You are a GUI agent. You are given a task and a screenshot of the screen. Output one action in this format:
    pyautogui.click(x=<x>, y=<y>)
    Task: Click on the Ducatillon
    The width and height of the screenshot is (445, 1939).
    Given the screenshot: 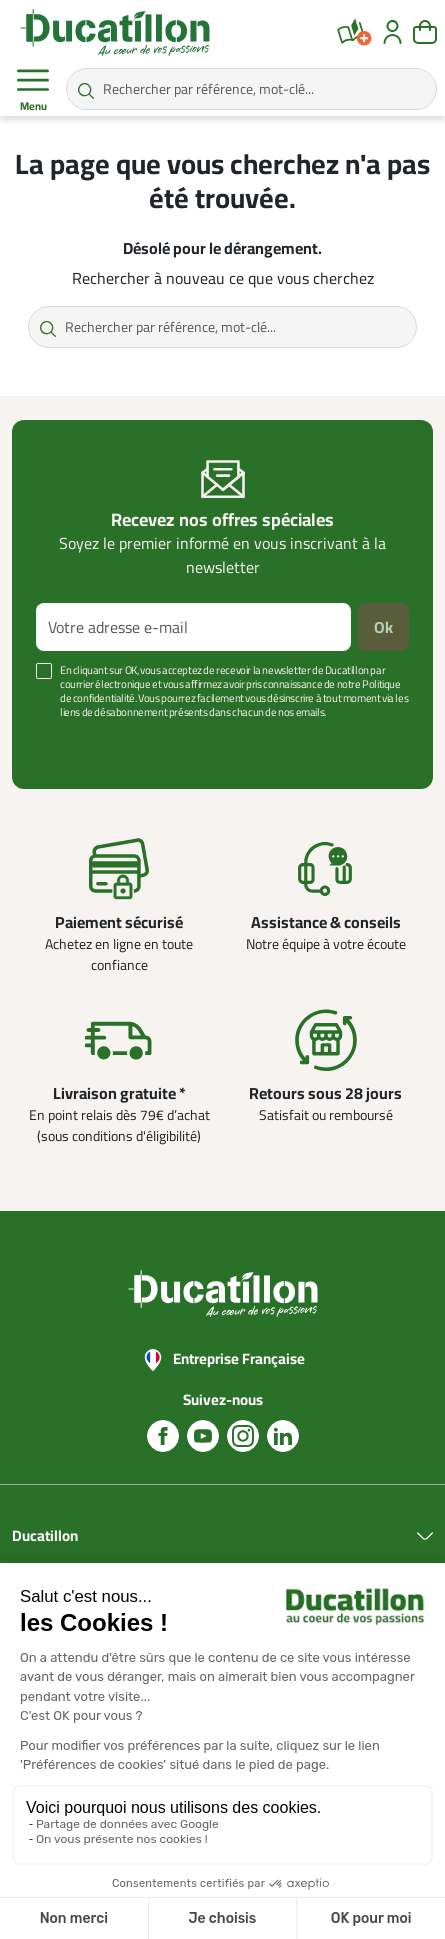 What is the action you would take?
    pyautogui.click(x=45, y=1536)
    